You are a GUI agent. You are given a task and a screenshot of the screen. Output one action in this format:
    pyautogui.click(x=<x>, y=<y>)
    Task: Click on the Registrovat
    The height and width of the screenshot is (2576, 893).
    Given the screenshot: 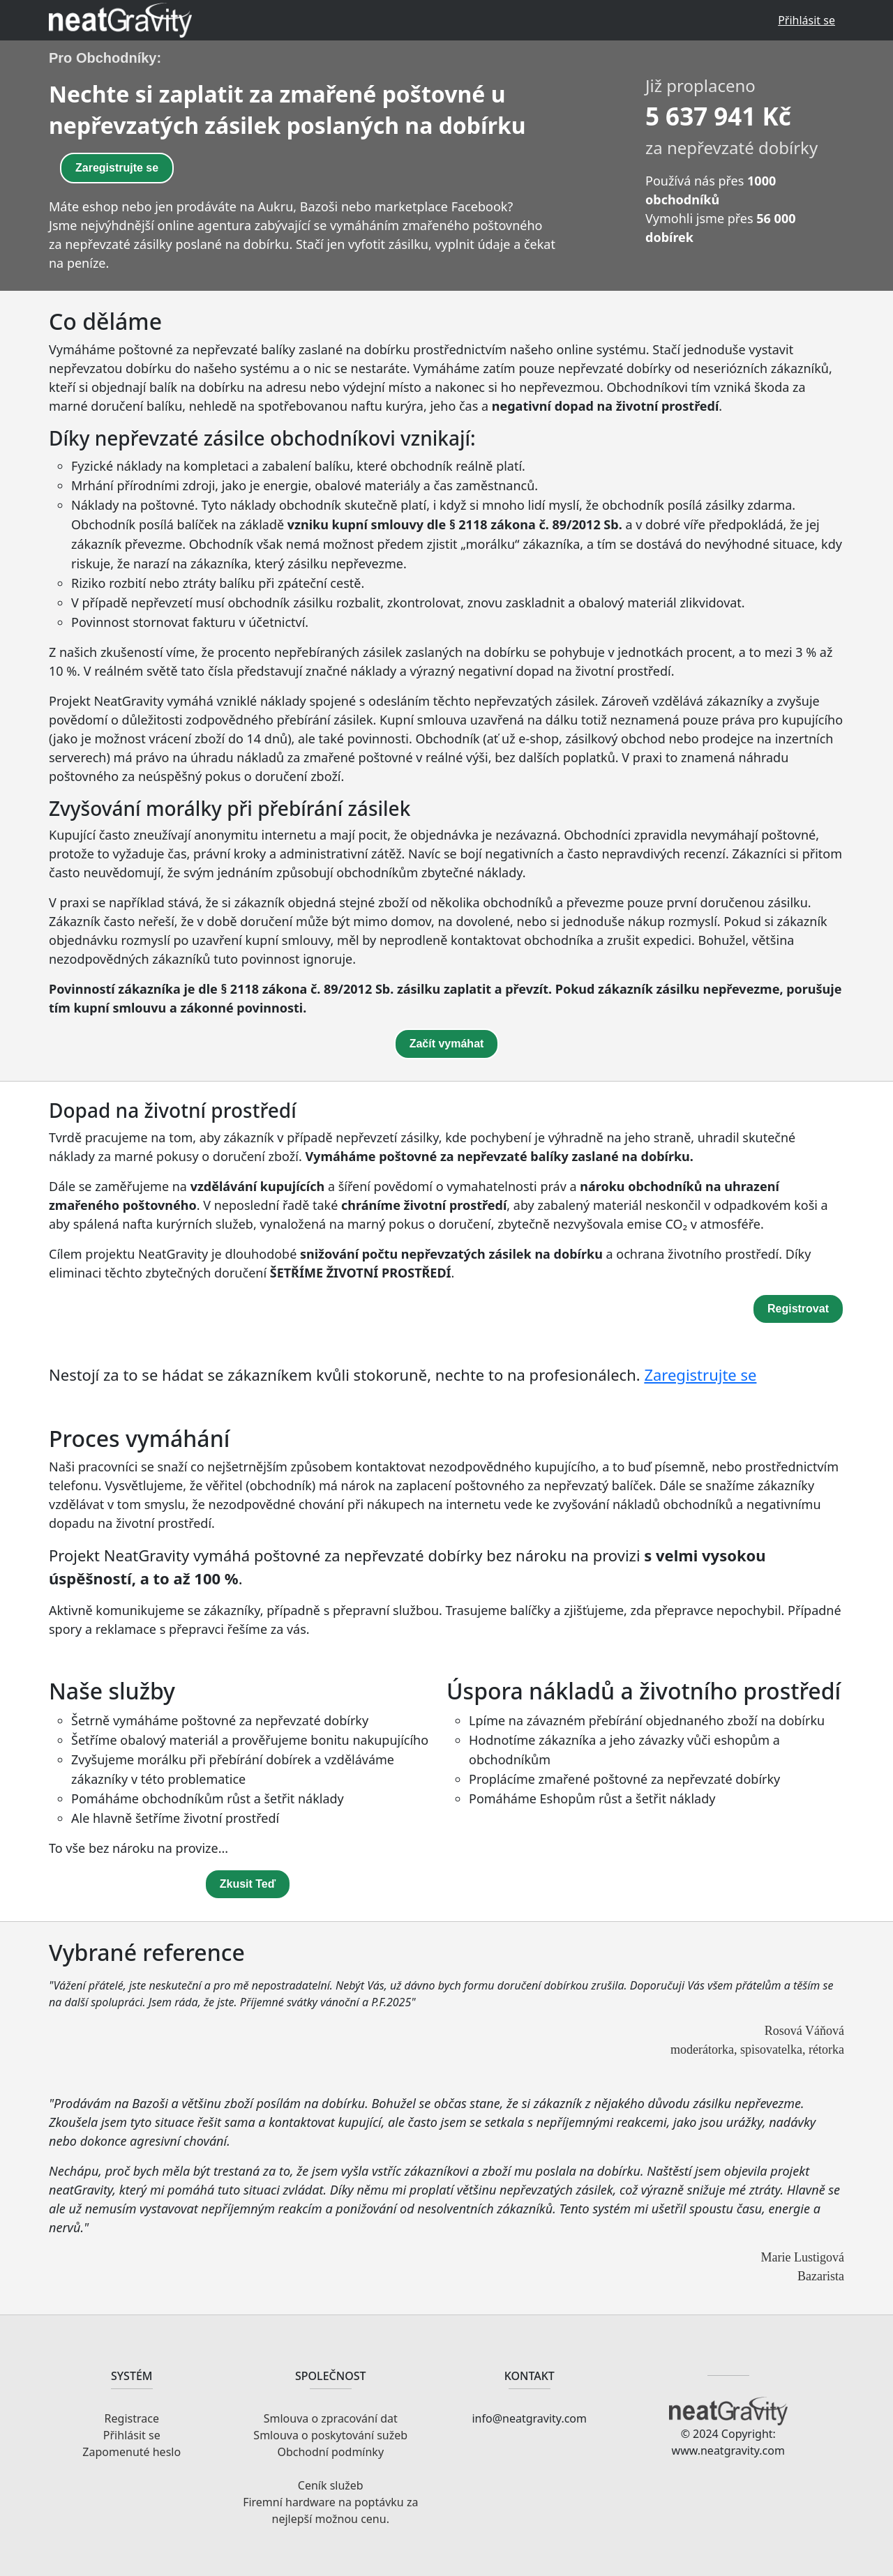 What is the action you would take?
    pyautogui.click(x=798, y=1308)
    